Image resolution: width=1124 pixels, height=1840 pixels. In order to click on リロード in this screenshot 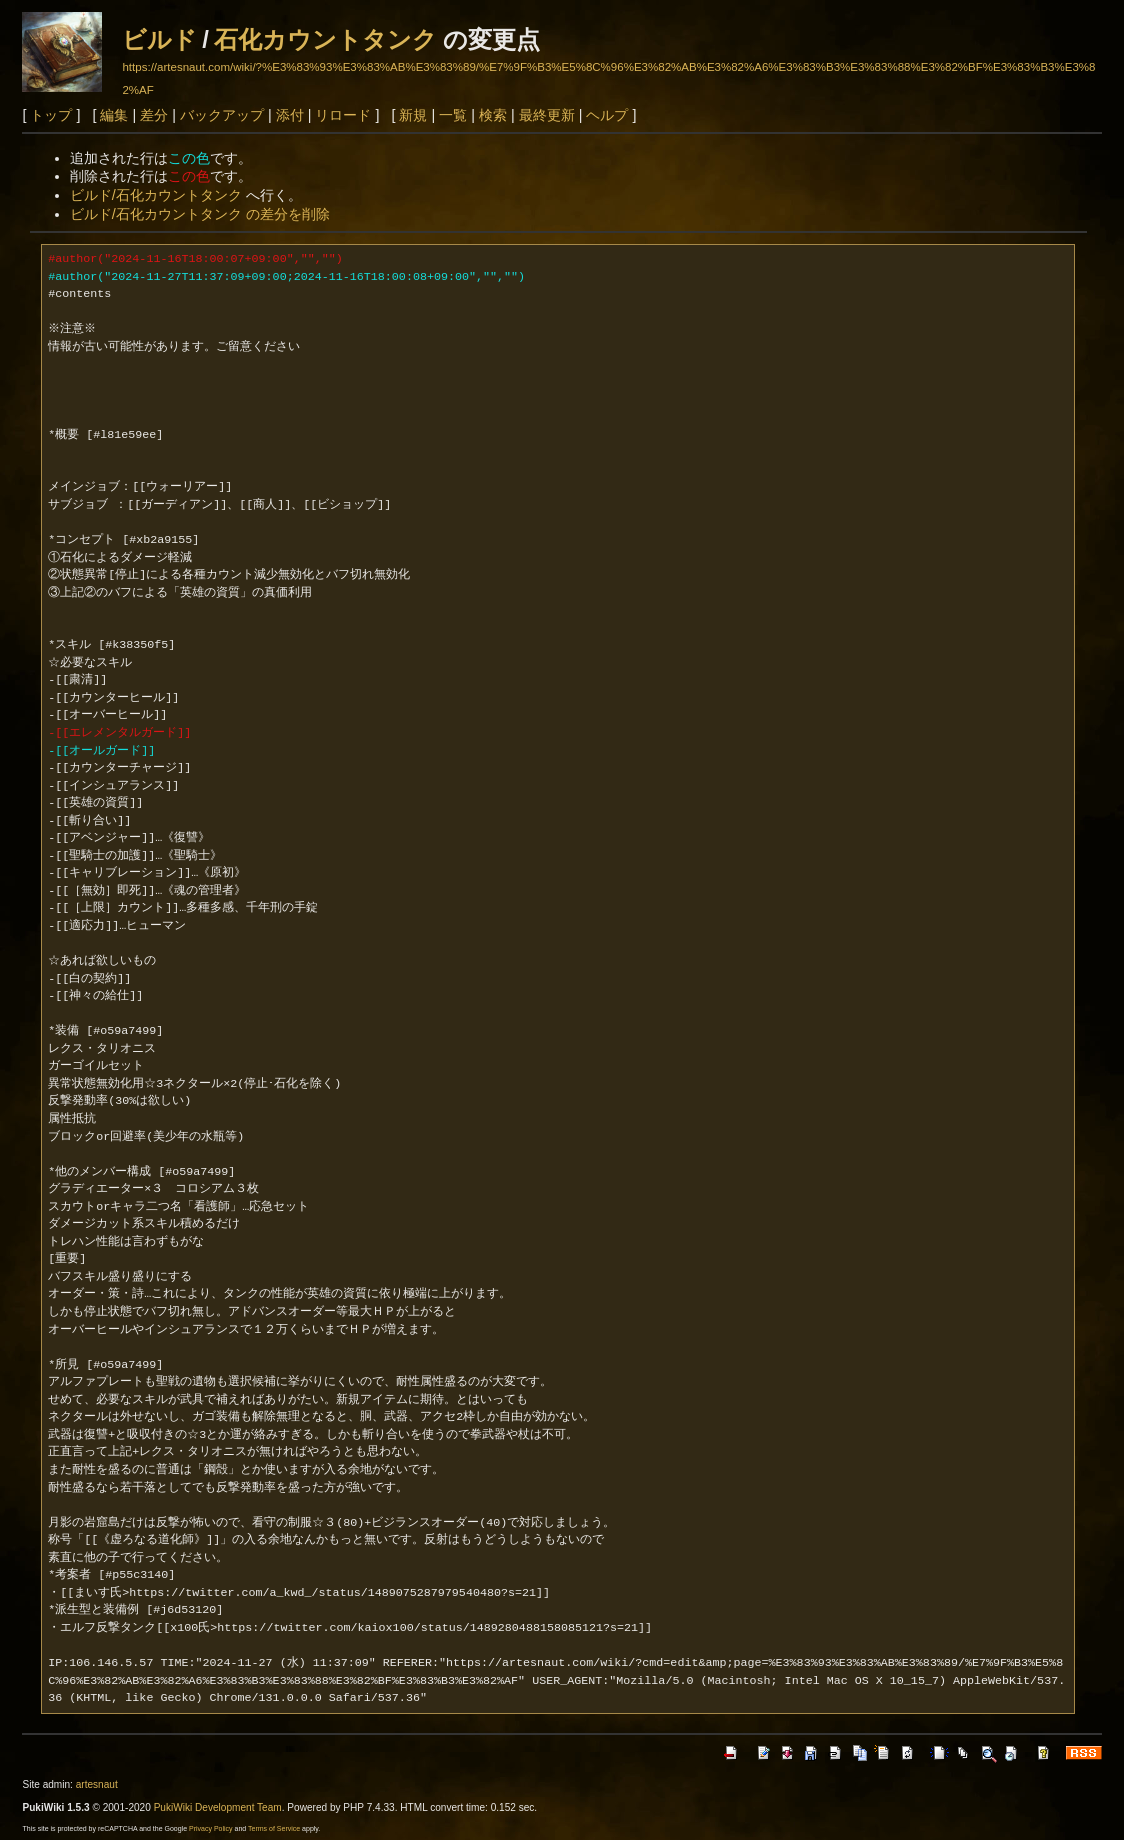, I will do `click(343, 115)`.